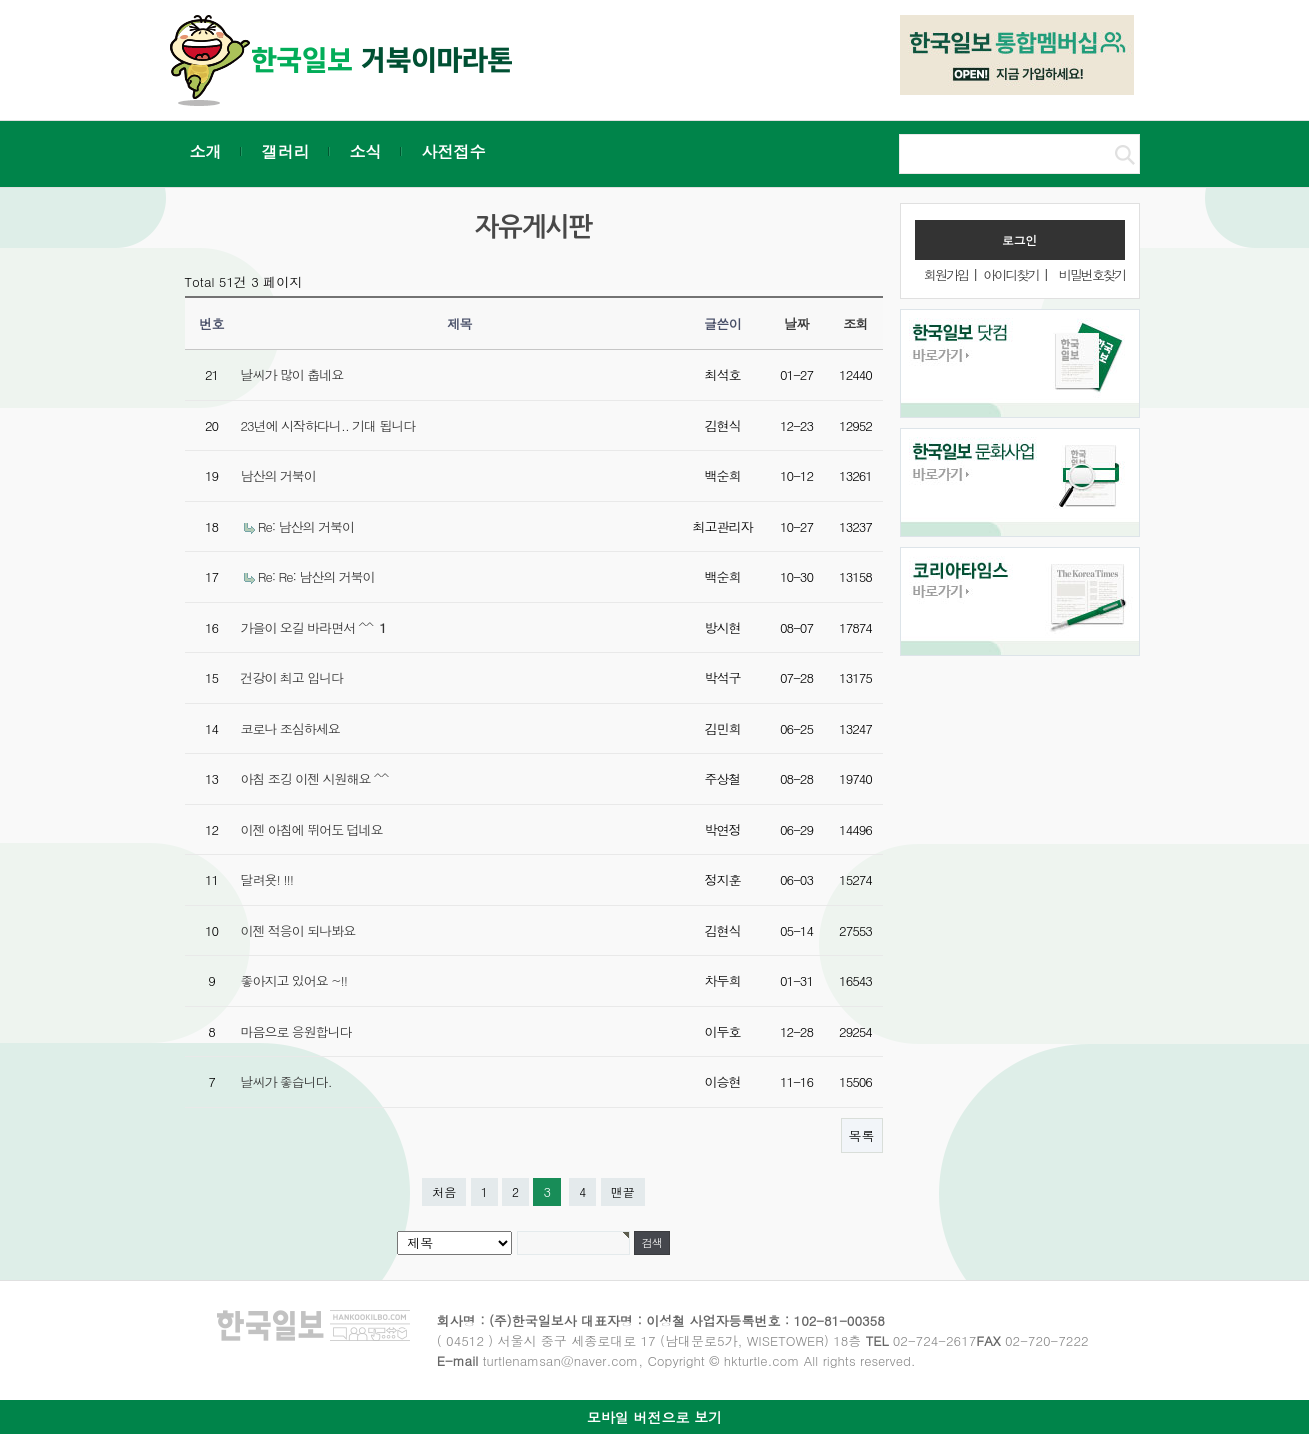 The width and height of the screenshot is (1309, 1434). What do you see at coordinates (286, 151) in the screenshot?
I see `갤러리` at bounding box center [286, 151].